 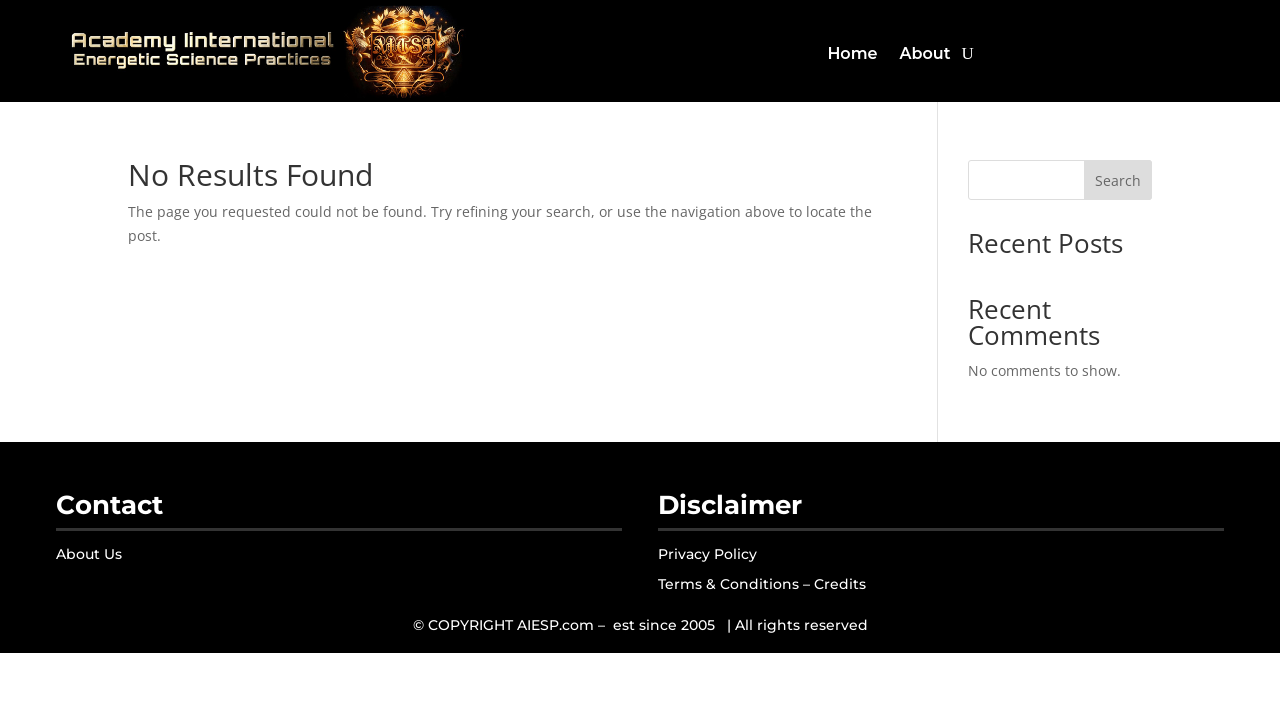 I want to click on Search, so click(x=1118, y=180).